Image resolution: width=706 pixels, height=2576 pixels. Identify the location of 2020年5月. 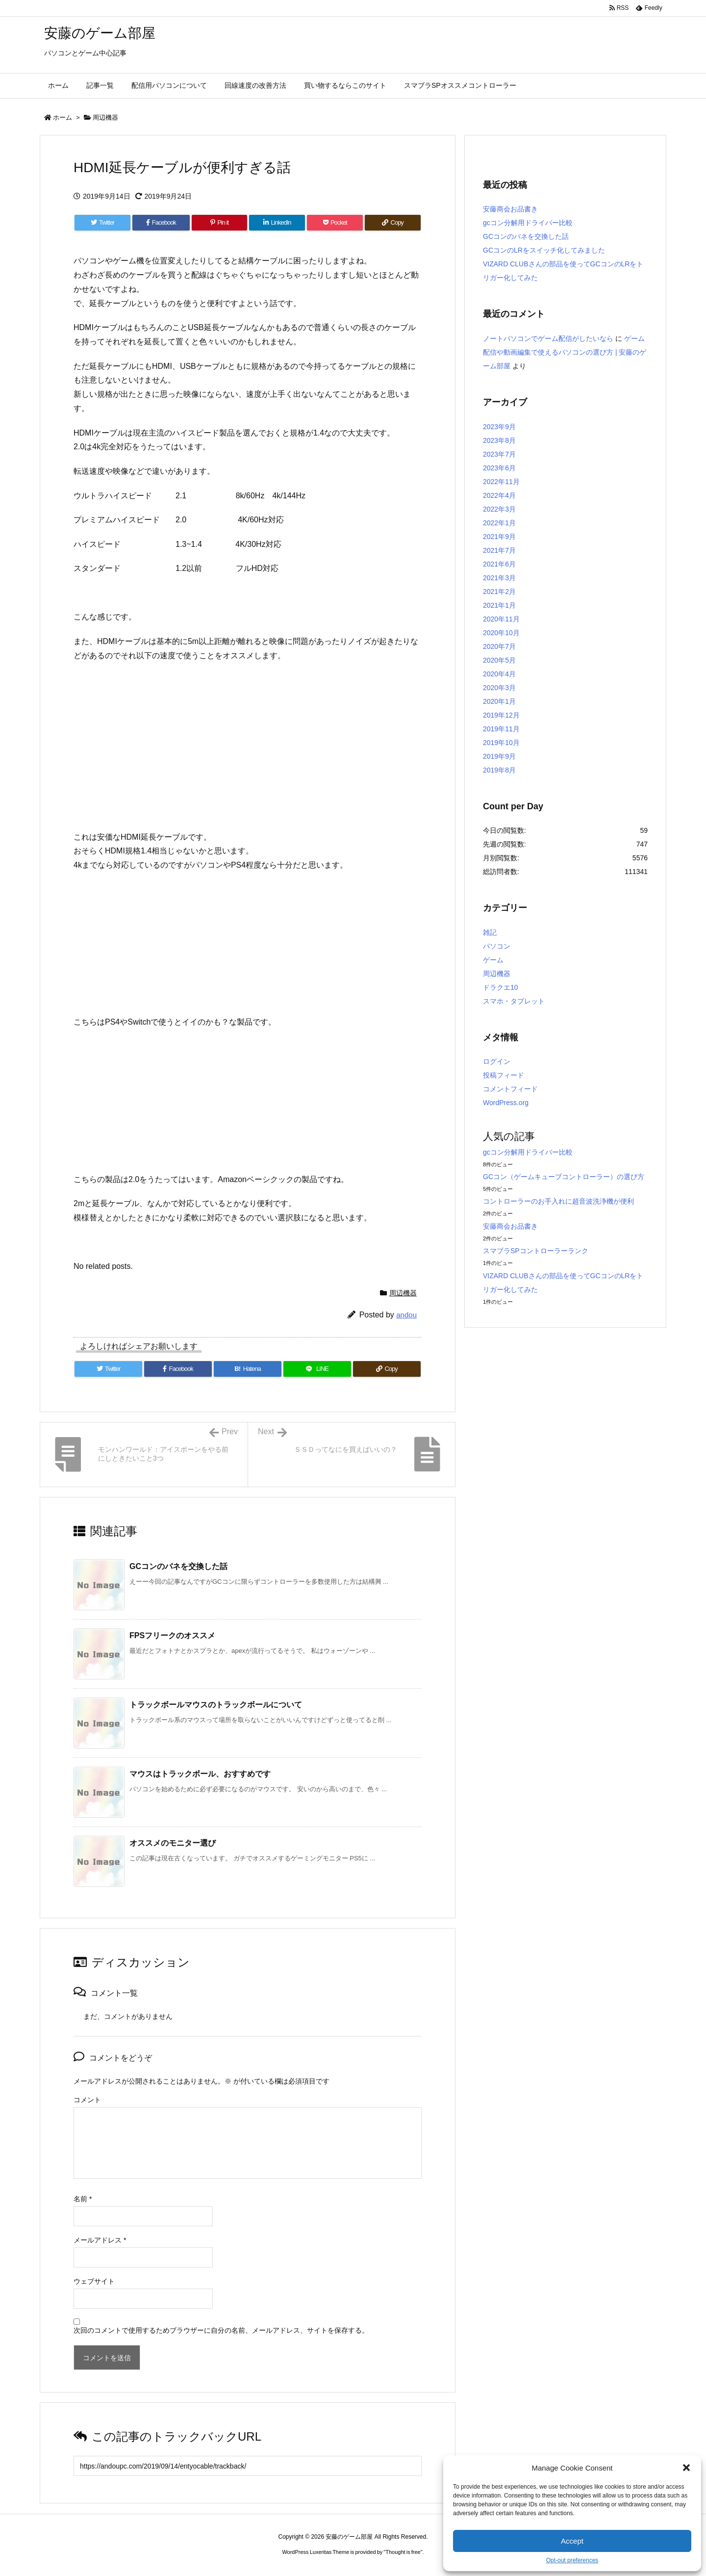
(499, 660).